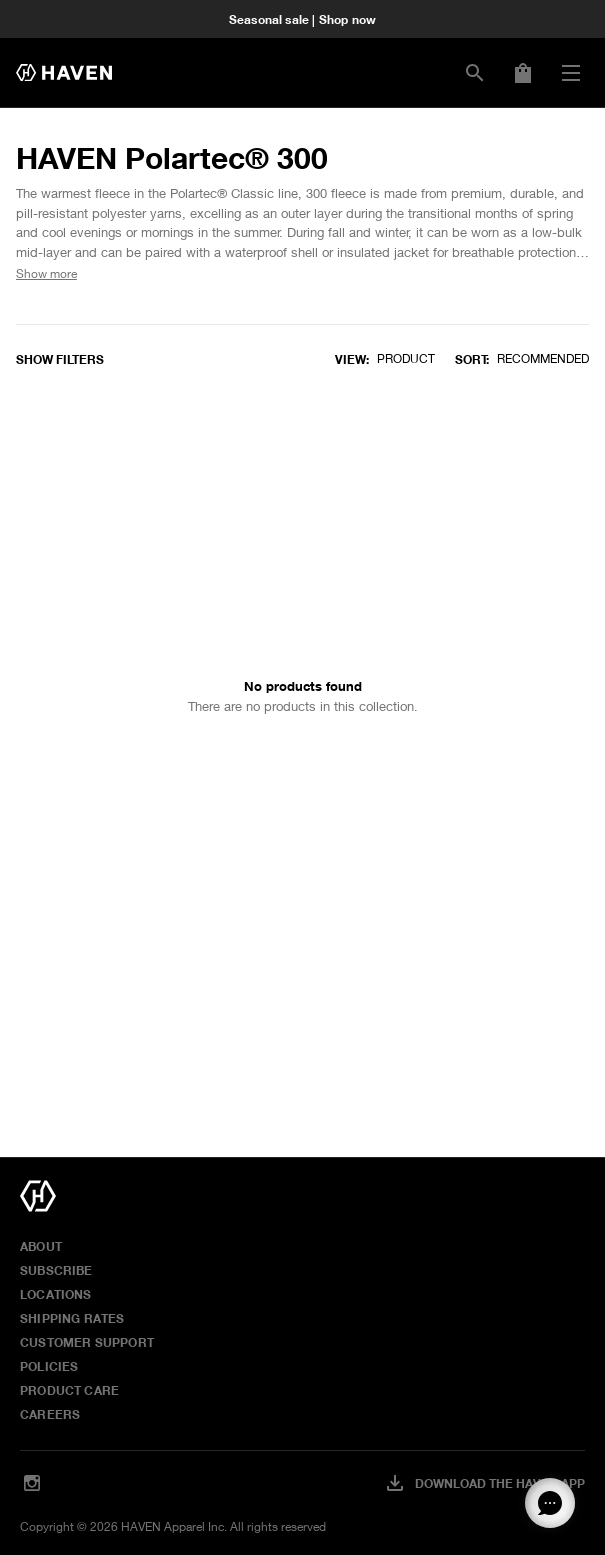  I want to click on Policies, so click(49, 1366).